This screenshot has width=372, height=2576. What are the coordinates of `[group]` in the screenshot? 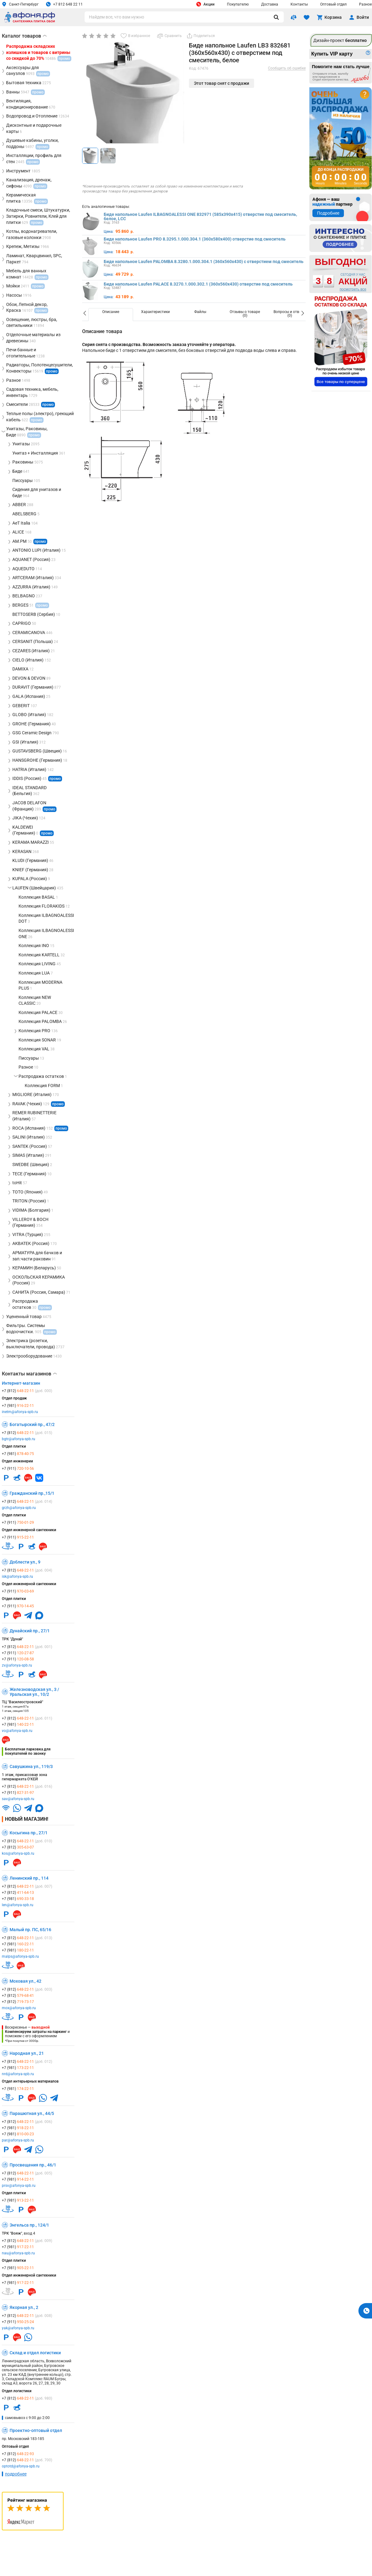 It's located at (133, 99).